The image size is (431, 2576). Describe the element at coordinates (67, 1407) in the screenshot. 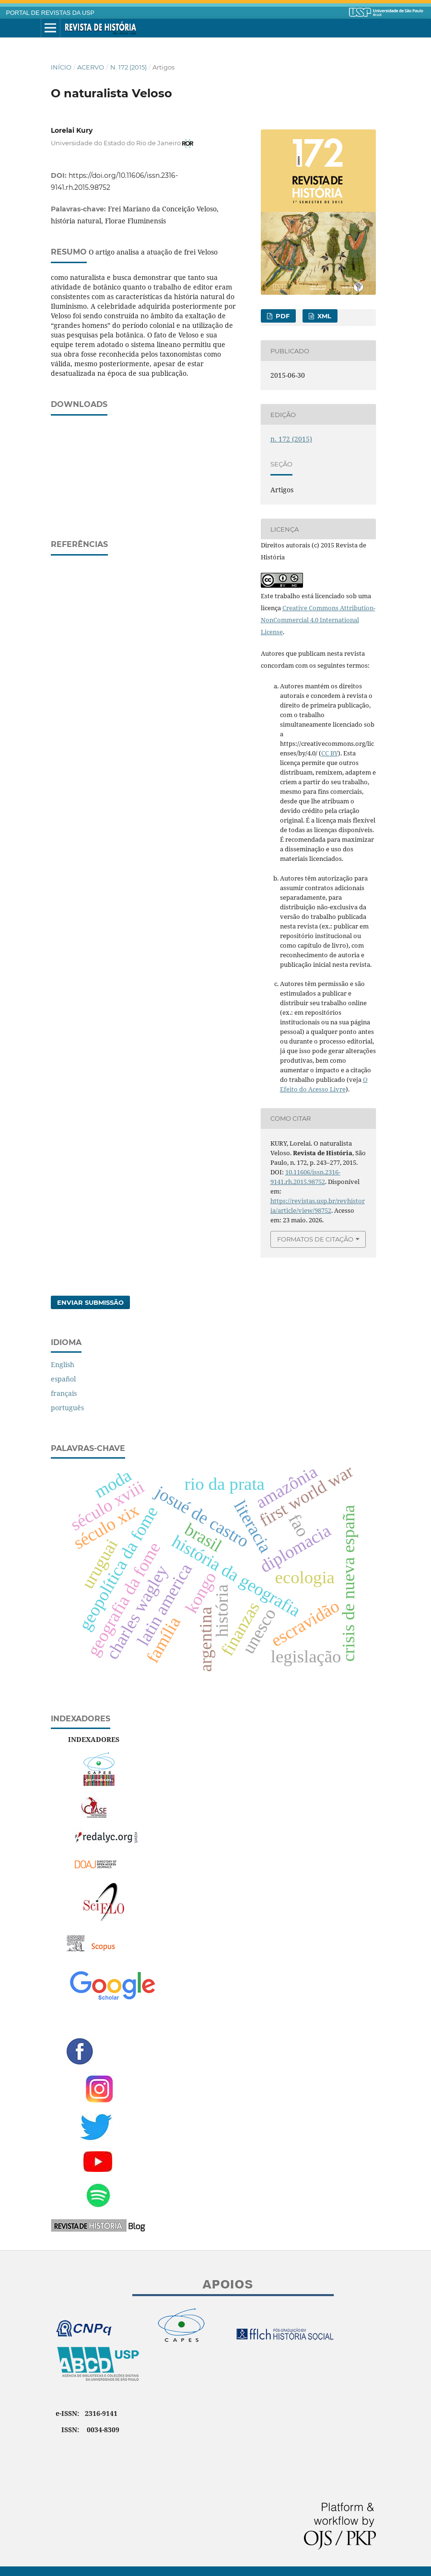

I see `português` at that location.